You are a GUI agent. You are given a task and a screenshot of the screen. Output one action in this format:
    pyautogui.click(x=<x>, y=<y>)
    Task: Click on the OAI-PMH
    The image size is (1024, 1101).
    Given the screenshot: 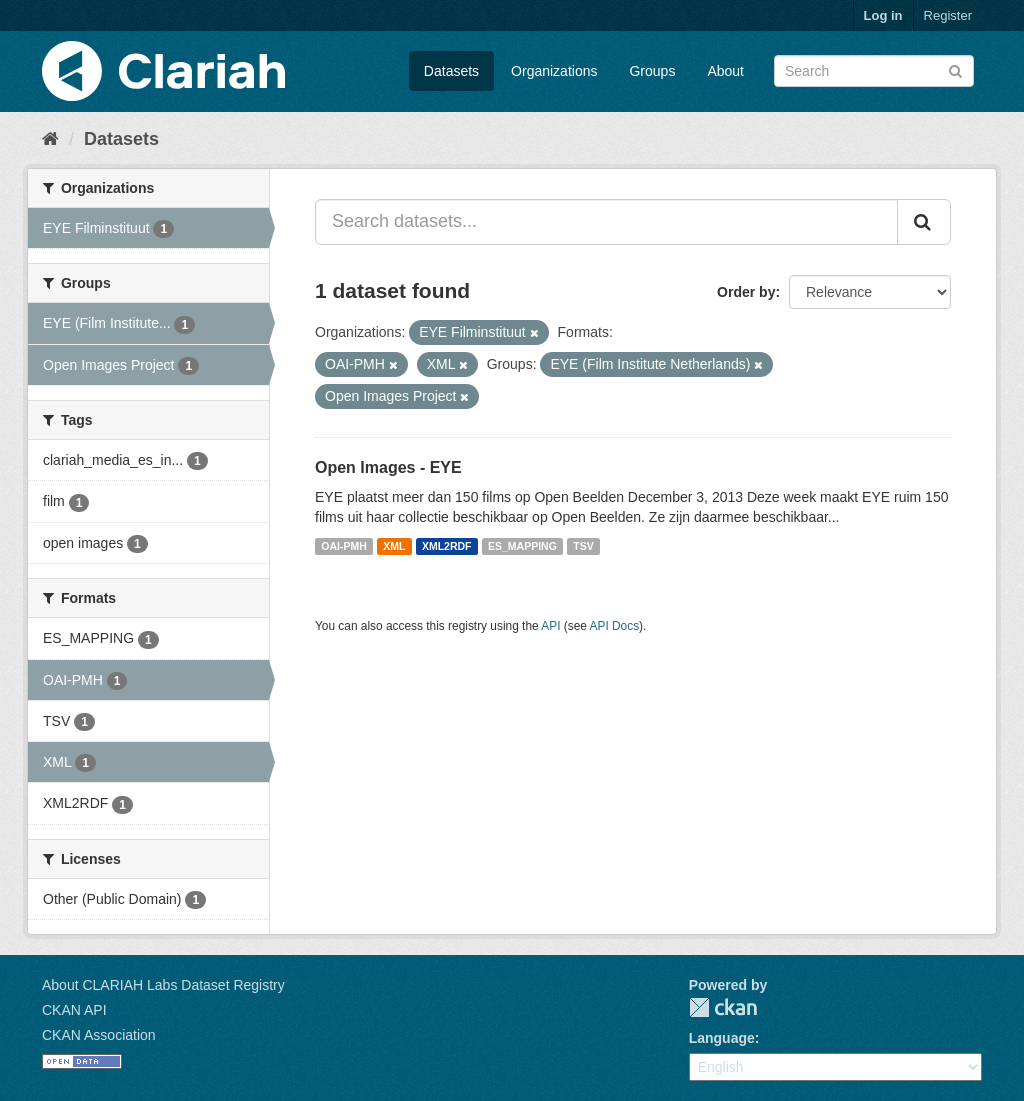 What is the action you would take?
    pyautogui.click(x=344, y=546)
    